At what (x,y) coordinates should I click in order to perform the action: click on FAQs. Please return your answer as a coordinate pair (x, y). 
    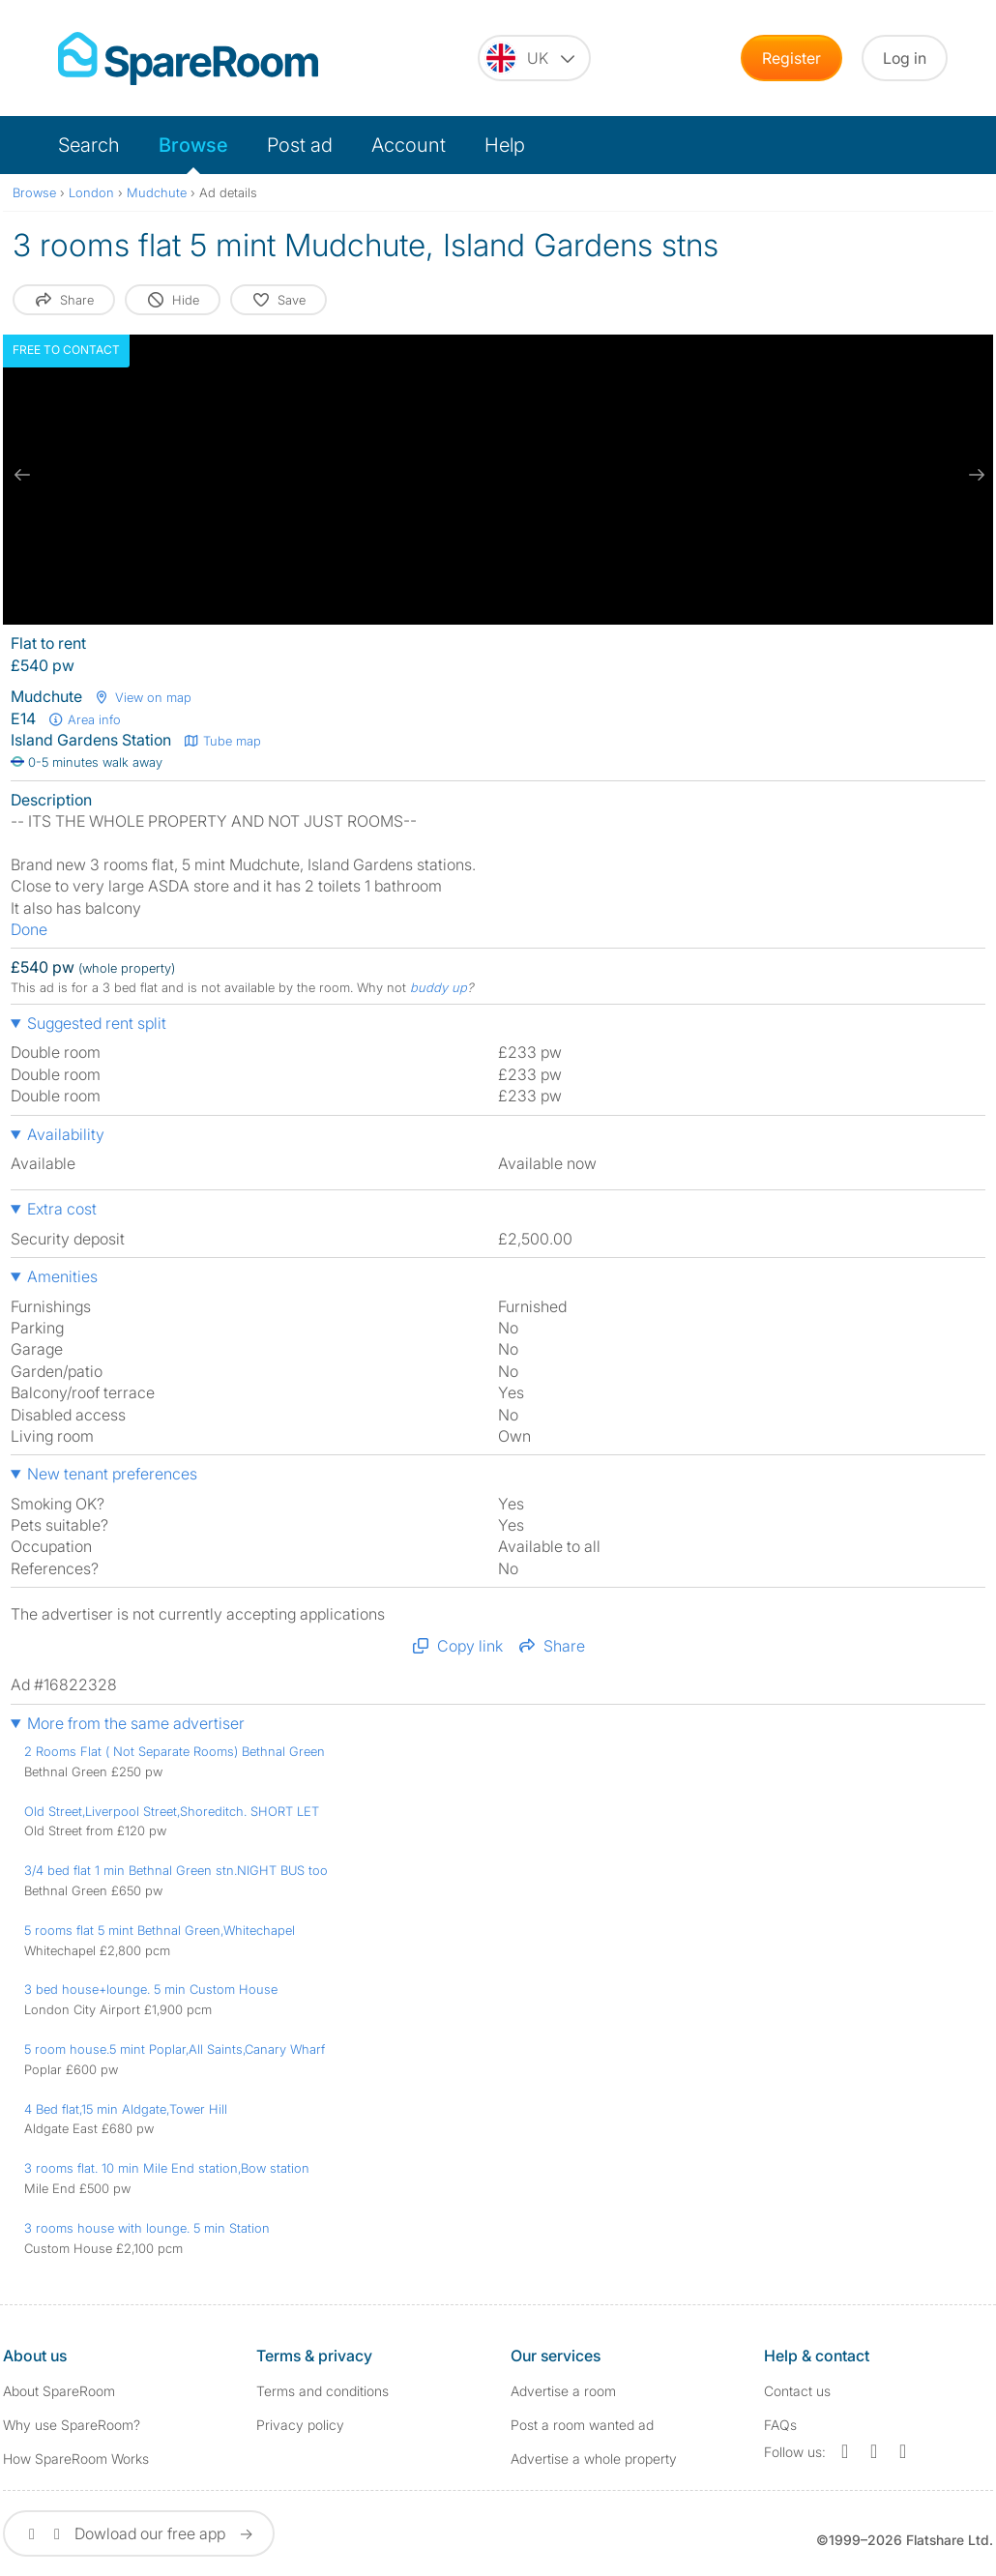
    Looking at the image, I should click on (780, 2424).